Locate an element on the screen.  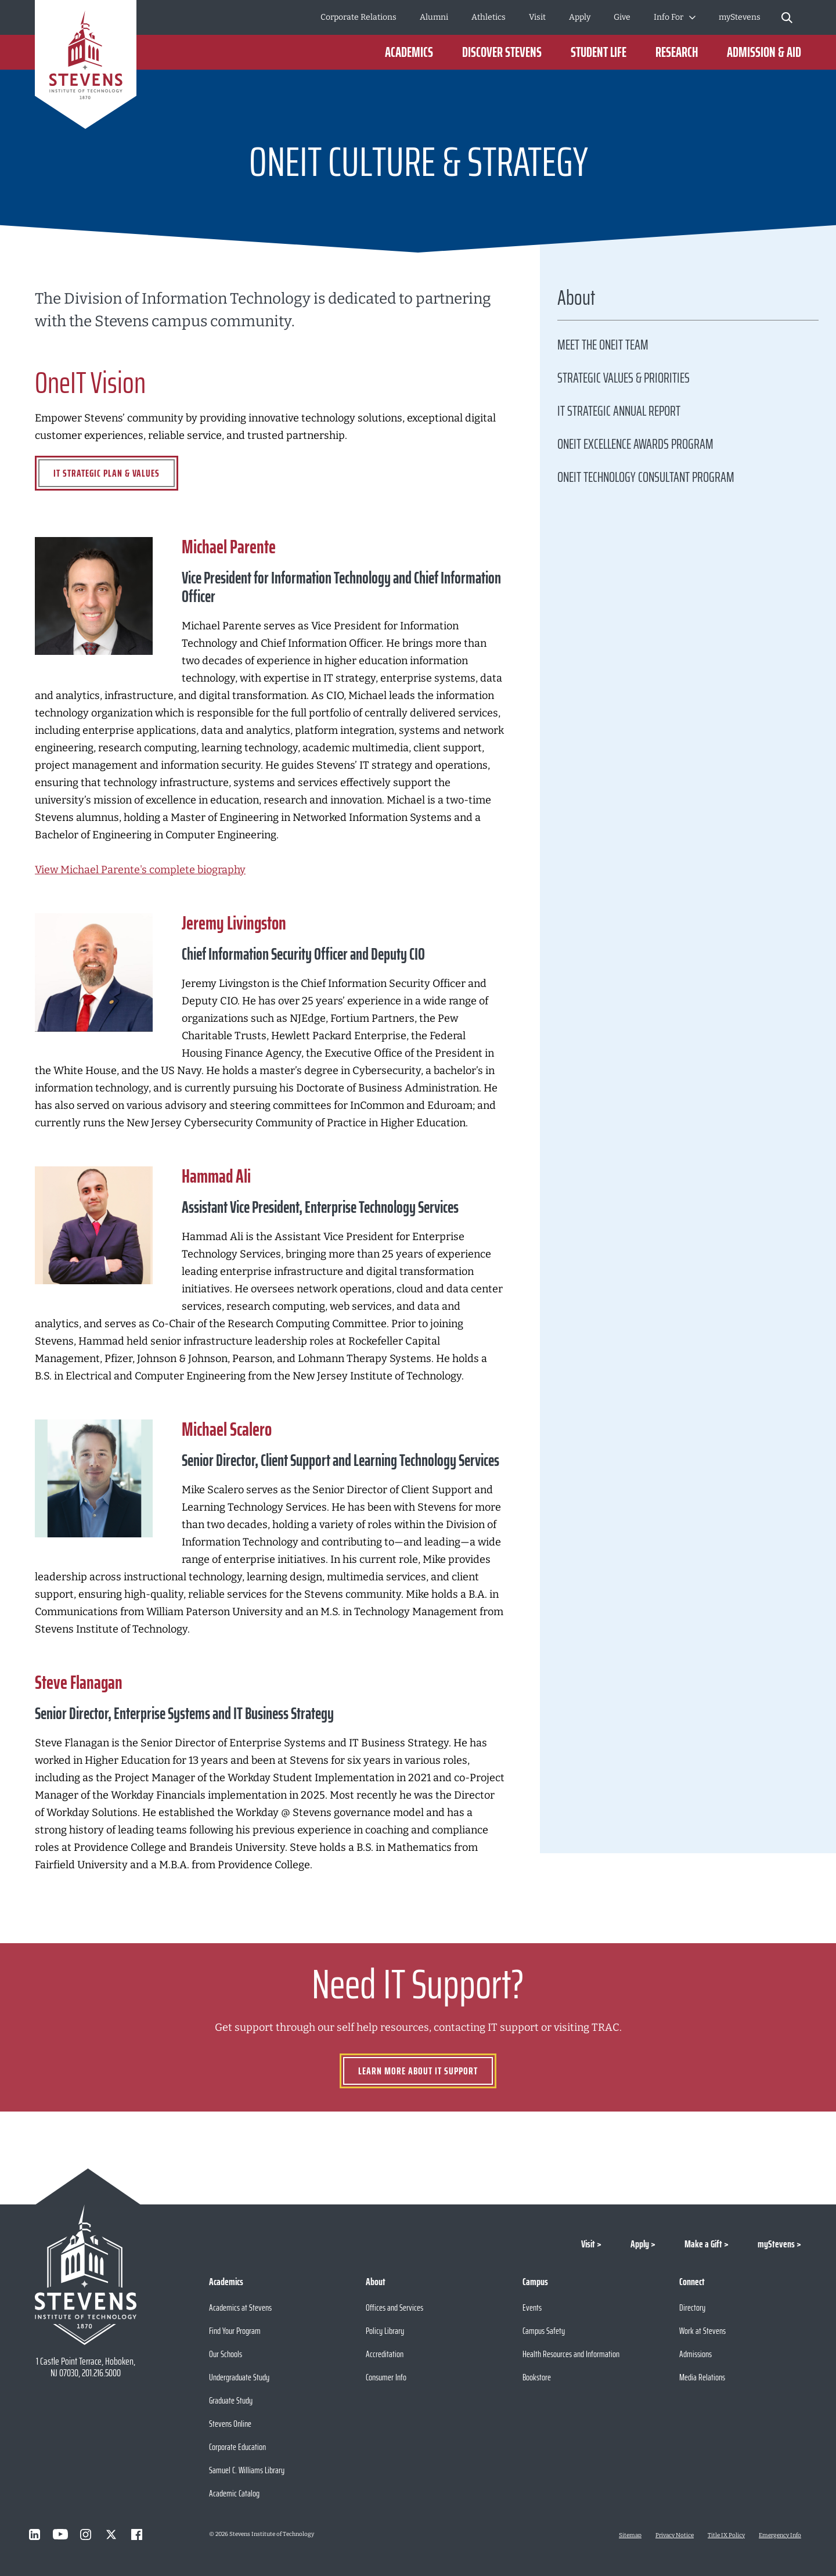
Media Relations is located at coordinates (702, 2377).